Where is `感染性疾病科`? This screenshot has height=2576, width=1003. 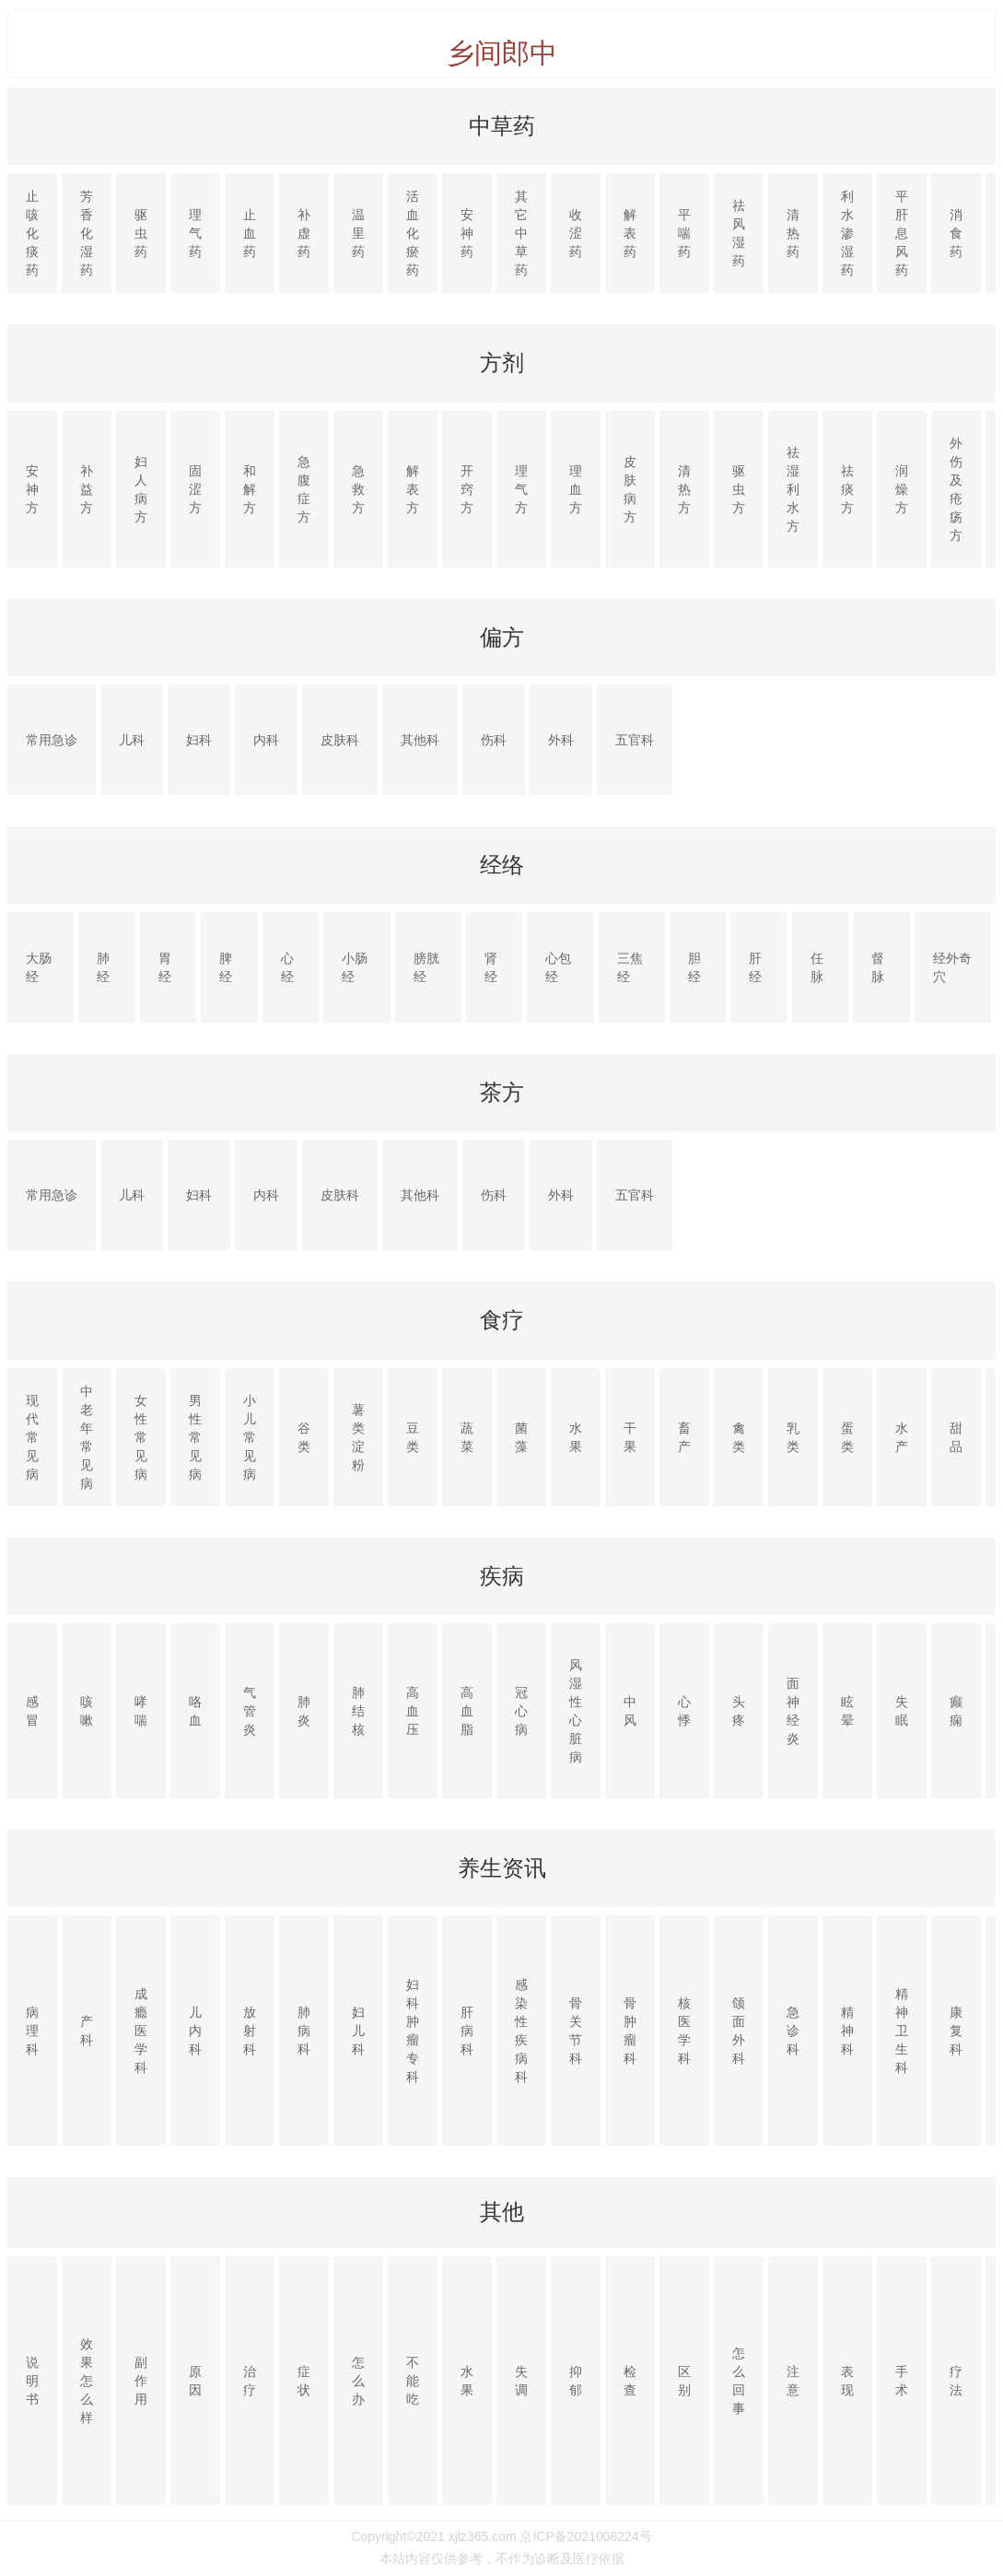 感染性疾病科 is located at coordinates (521, 2030).